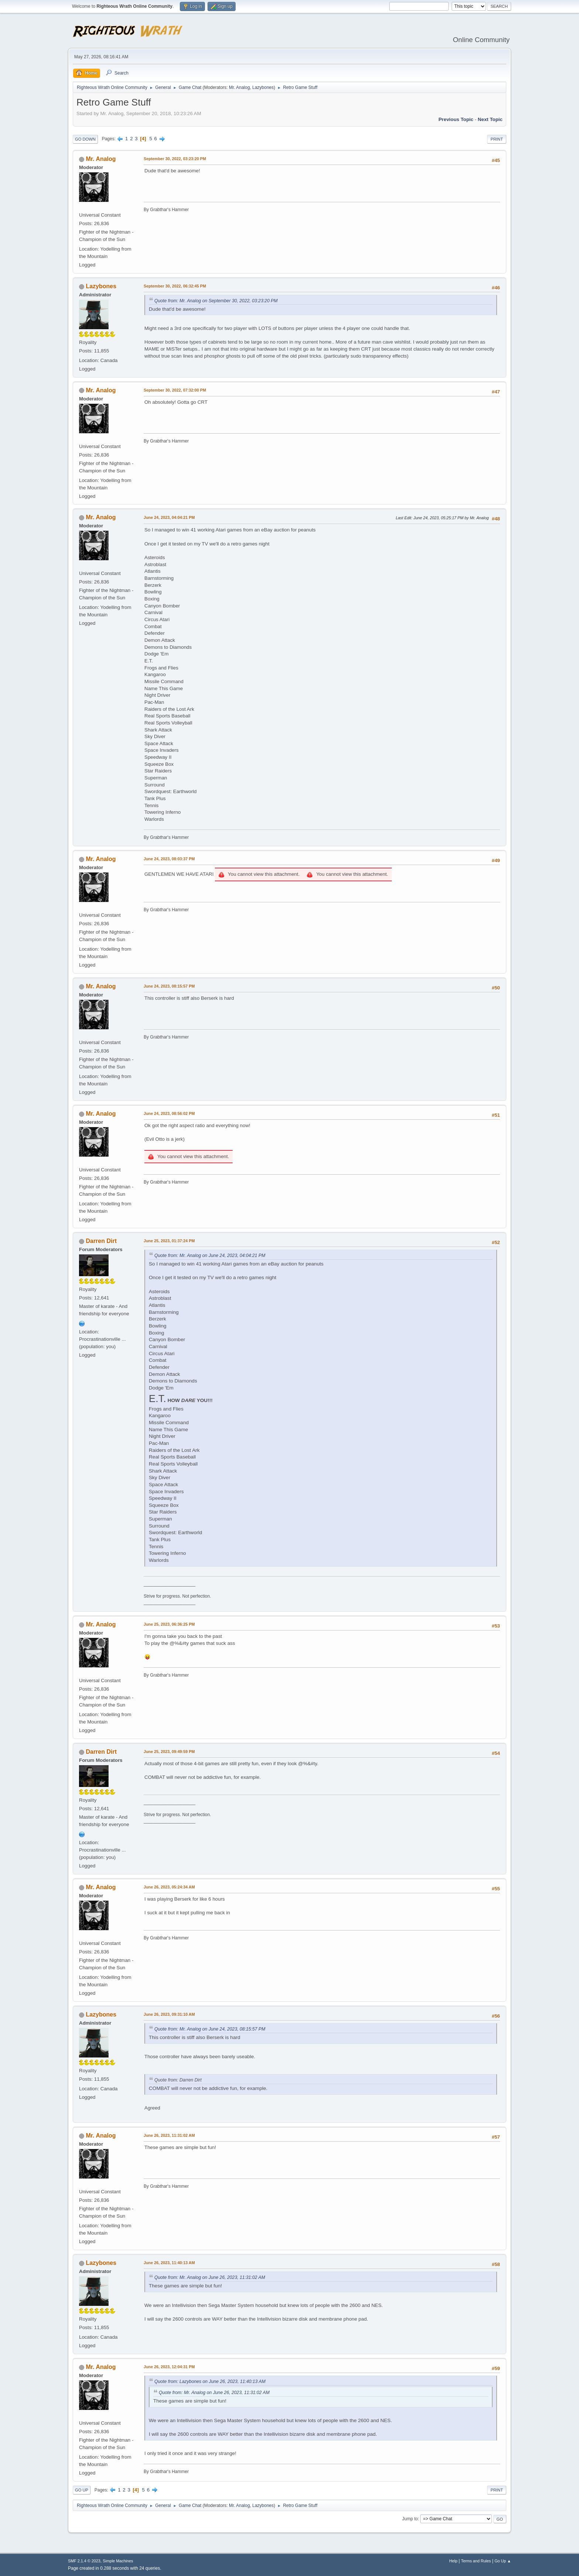 The height and width of the screenshot is (2576, 579). What do you see at coordinates (239, 87) in the screenshot?
I see `Mr. Analog` at bounding box center [239, 87].